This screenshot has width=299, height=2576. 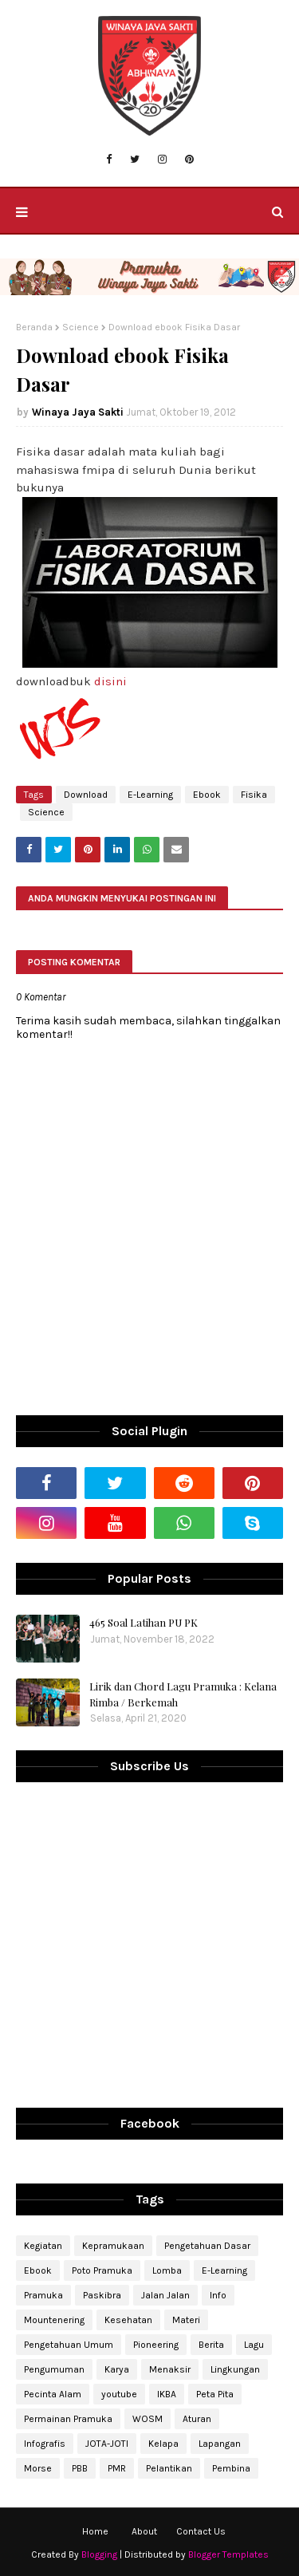 What do you see at coordinates (228, 2554) in the screenshot?
I see `Blogger Templates` at bounding box center [228, 2554].